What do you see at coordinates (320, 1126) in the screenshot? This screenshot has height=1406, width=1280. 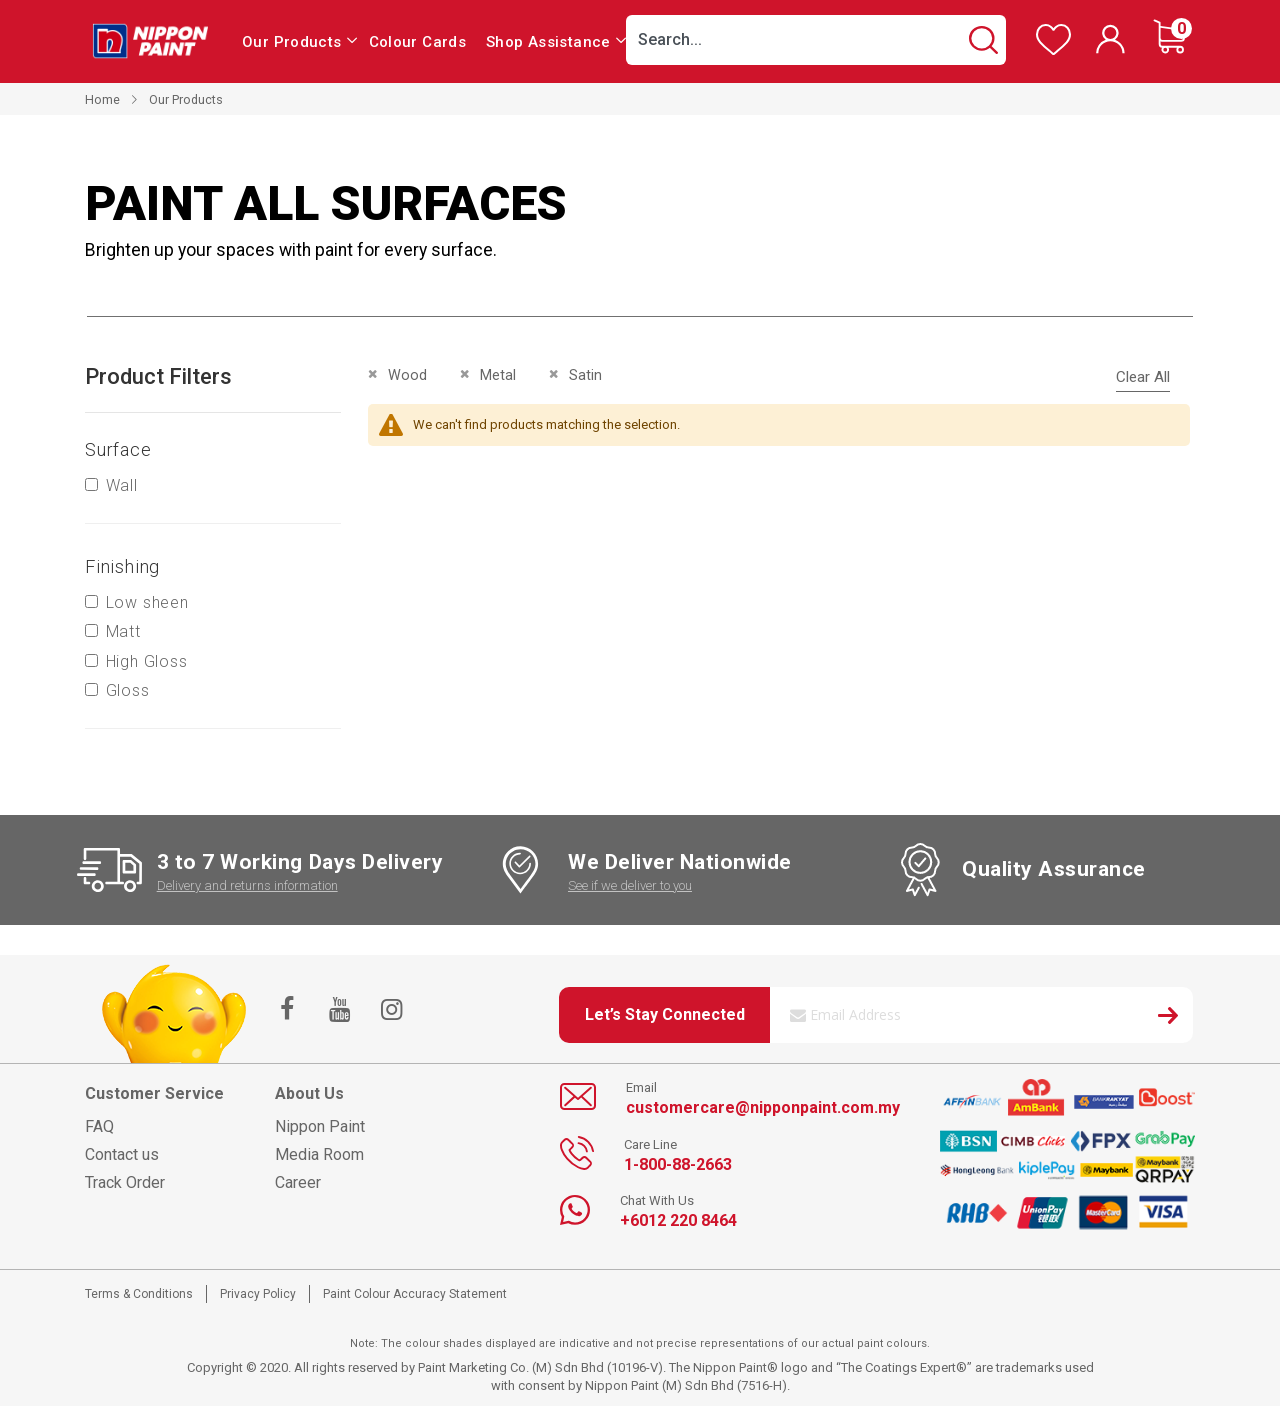 I see `Nippon Paint` at bounding box center [320, 1126].